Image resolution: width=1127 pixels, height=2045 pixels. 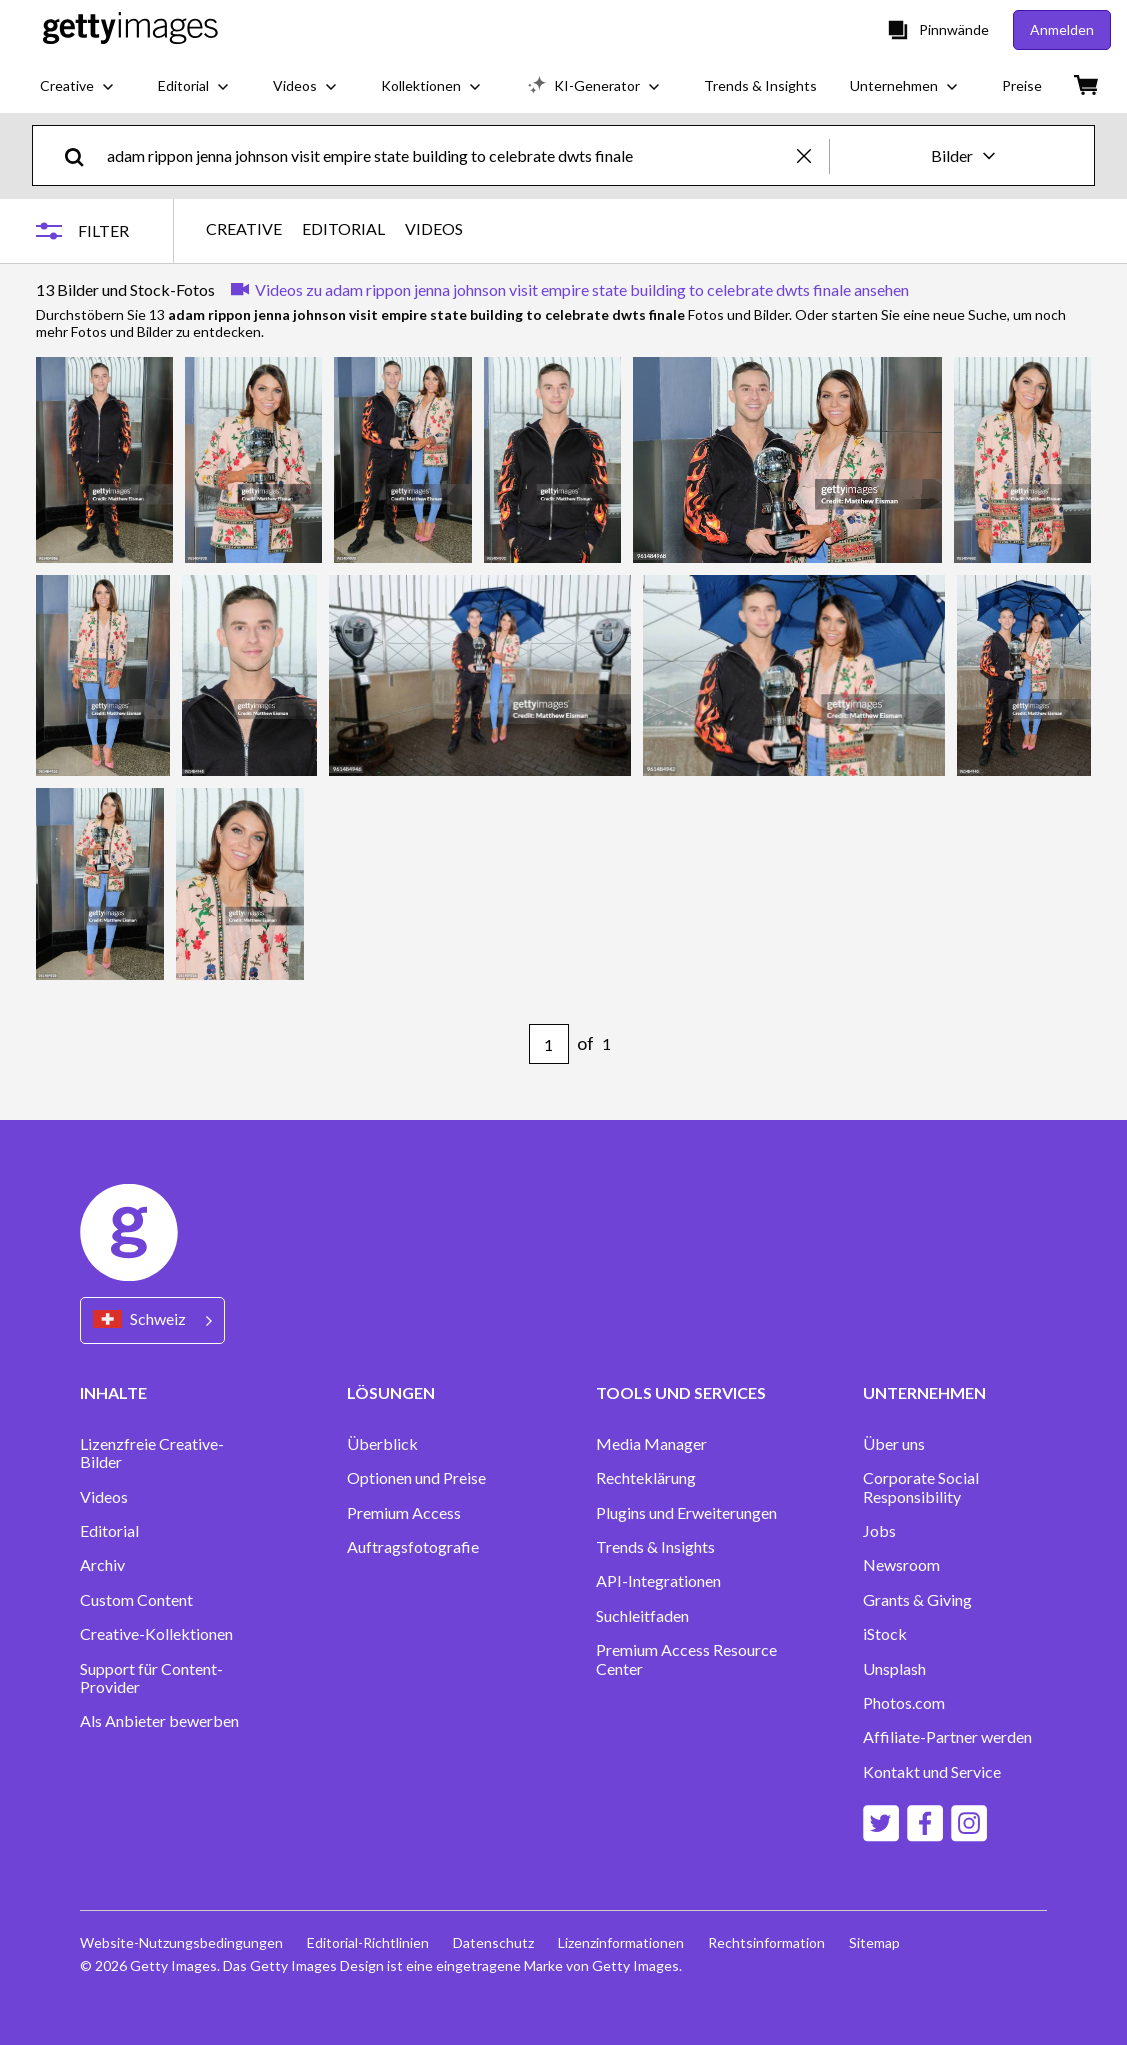 What do you see at coordinates (113, 1392) in the screenshot?
I see `INHALTE [Accordion Content Links]` at bounding box center [113, 1392].